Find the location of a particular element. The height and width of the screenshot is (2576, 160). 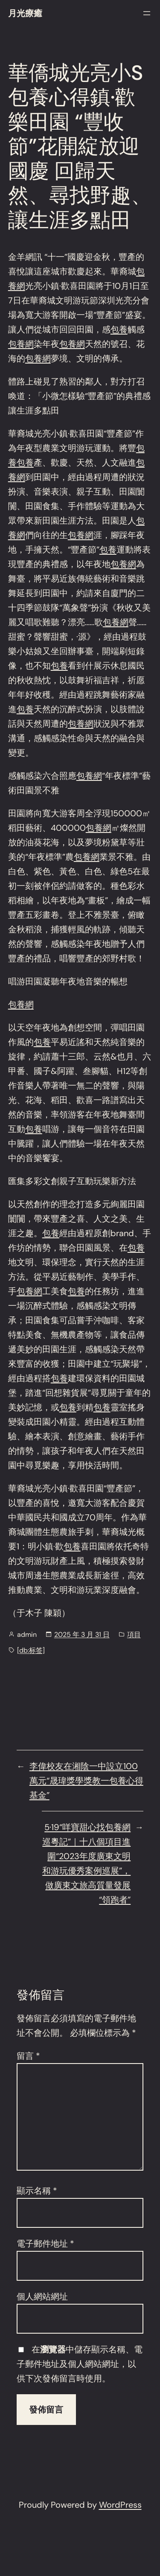

個人網站網址 is located at coordinates (42, 2296).